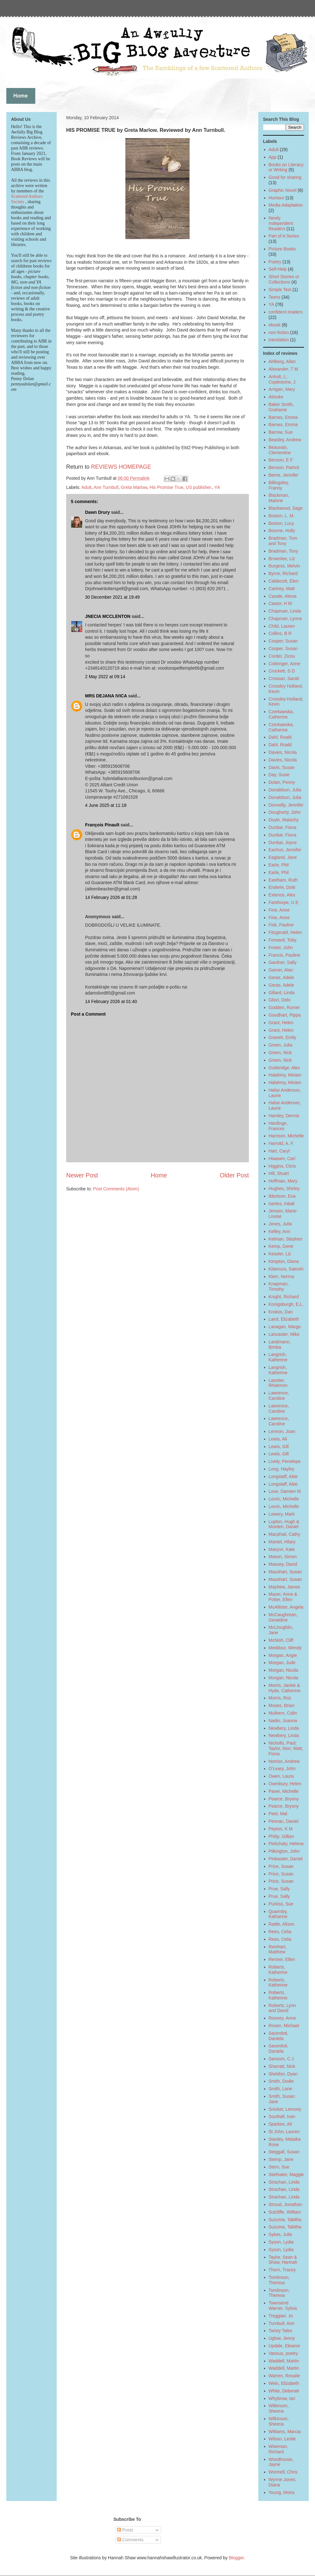 The image size is (315, 2576). Describe the element at coordinates (282, 389) in the screenshot. I see `Arrigan, Mary` at that location.